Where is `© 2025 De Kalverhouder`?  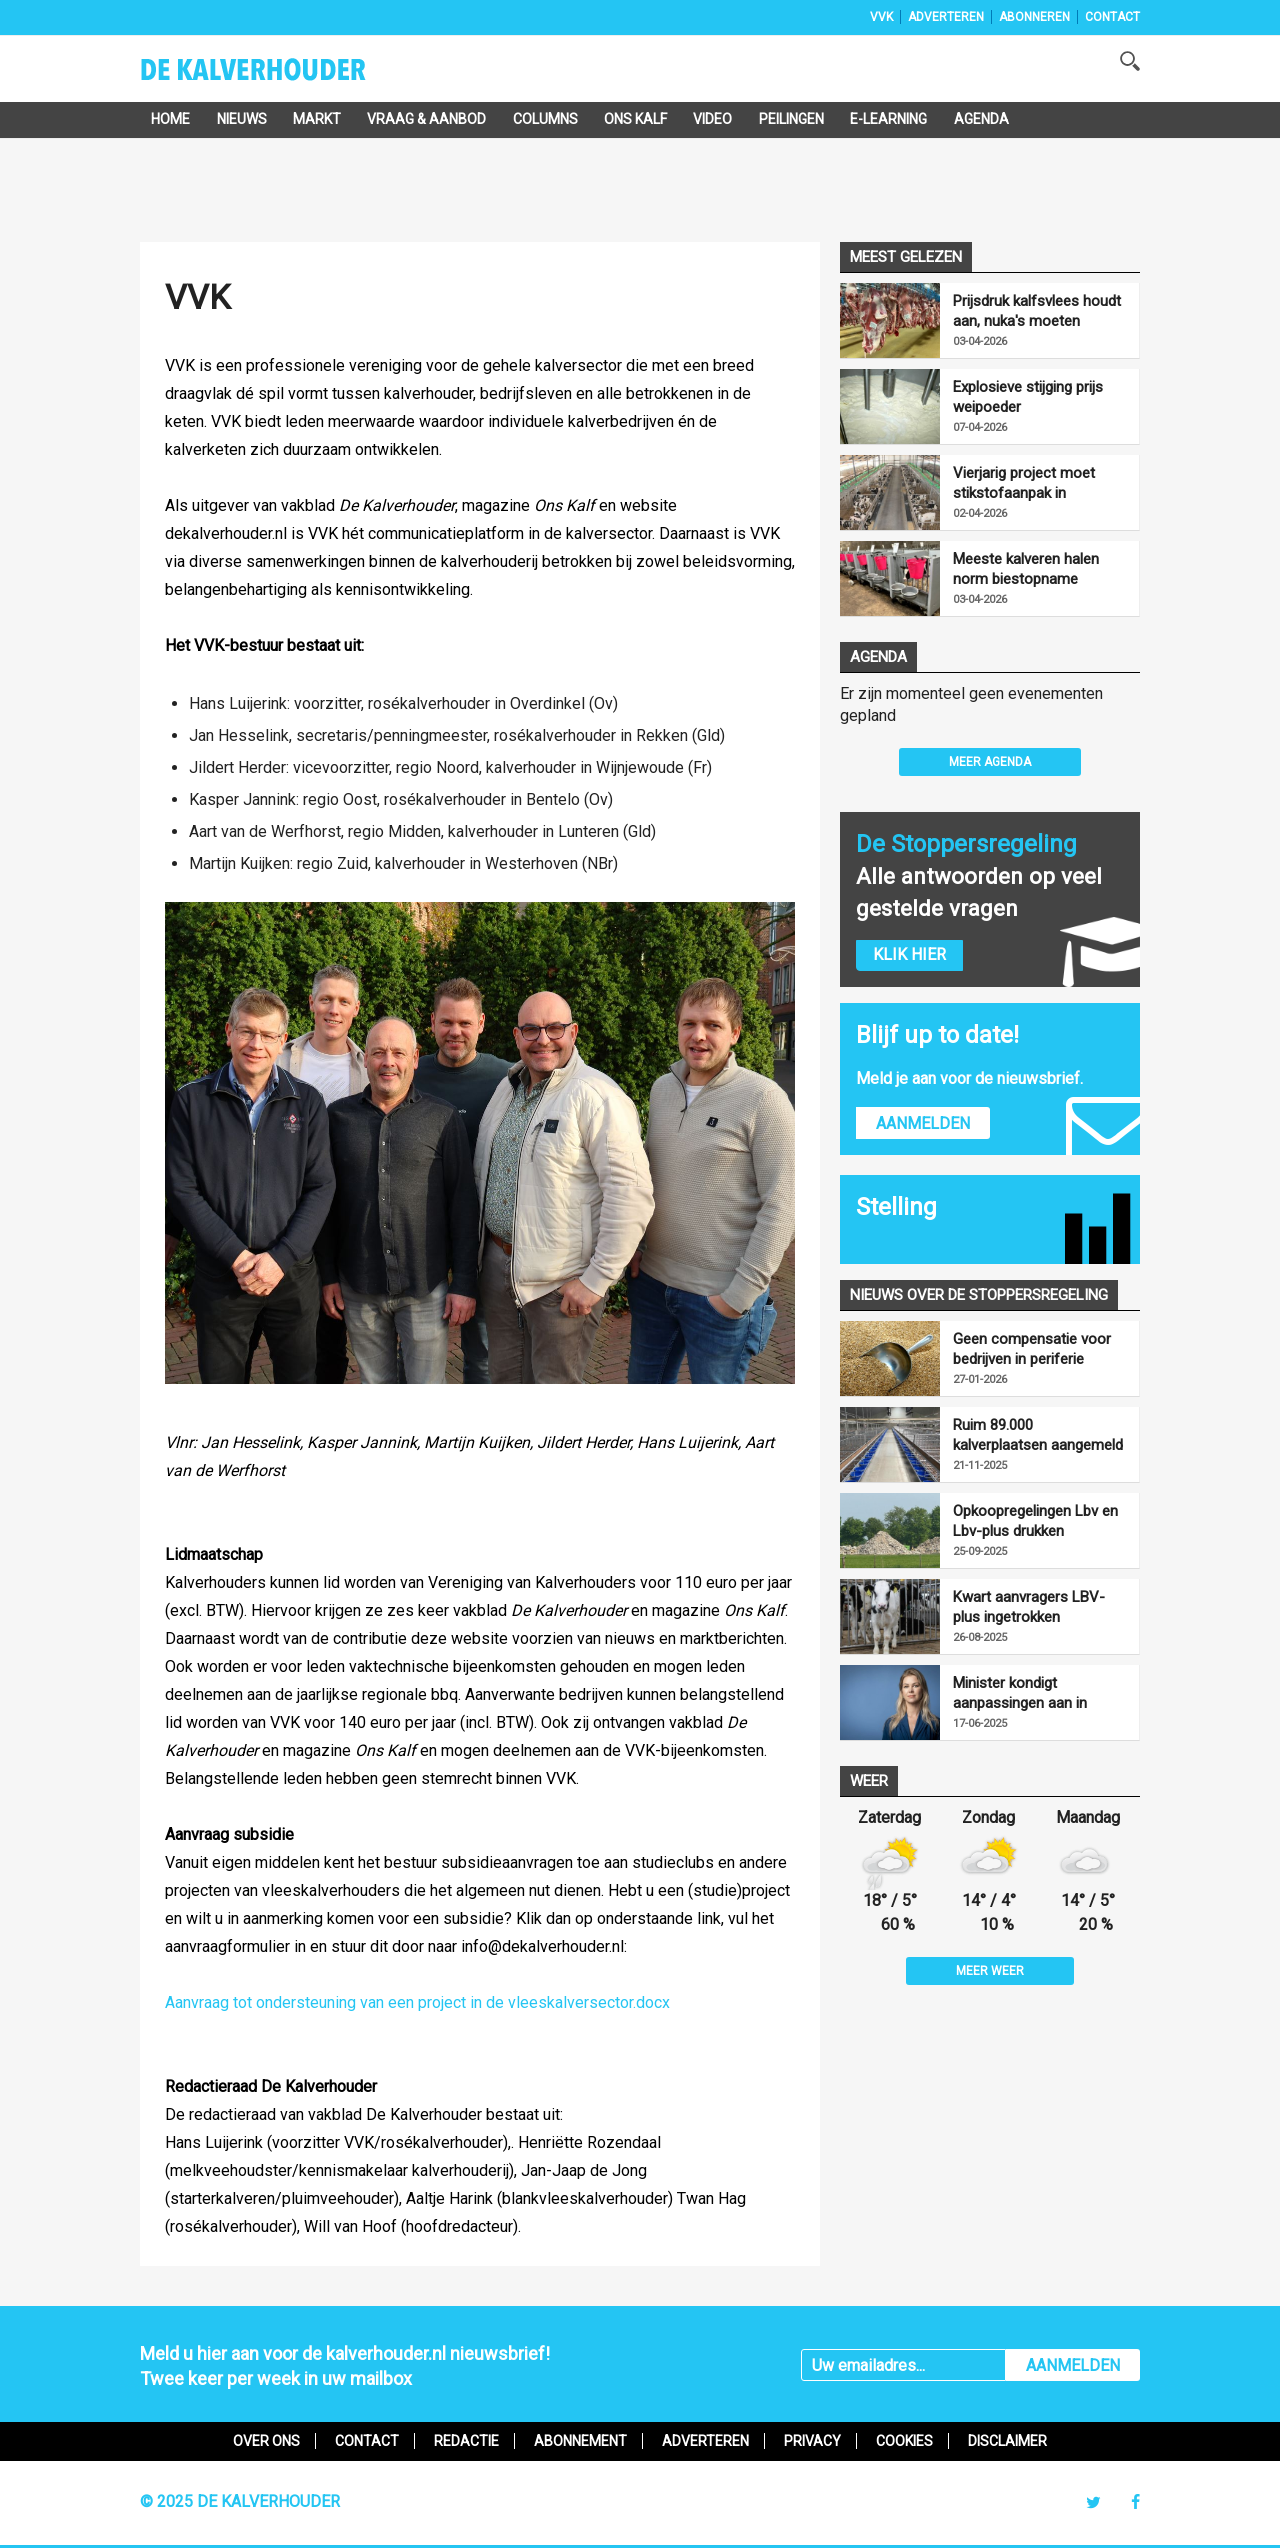
© 2025 De Kalverhouder is located at coordinates (240, 2501).